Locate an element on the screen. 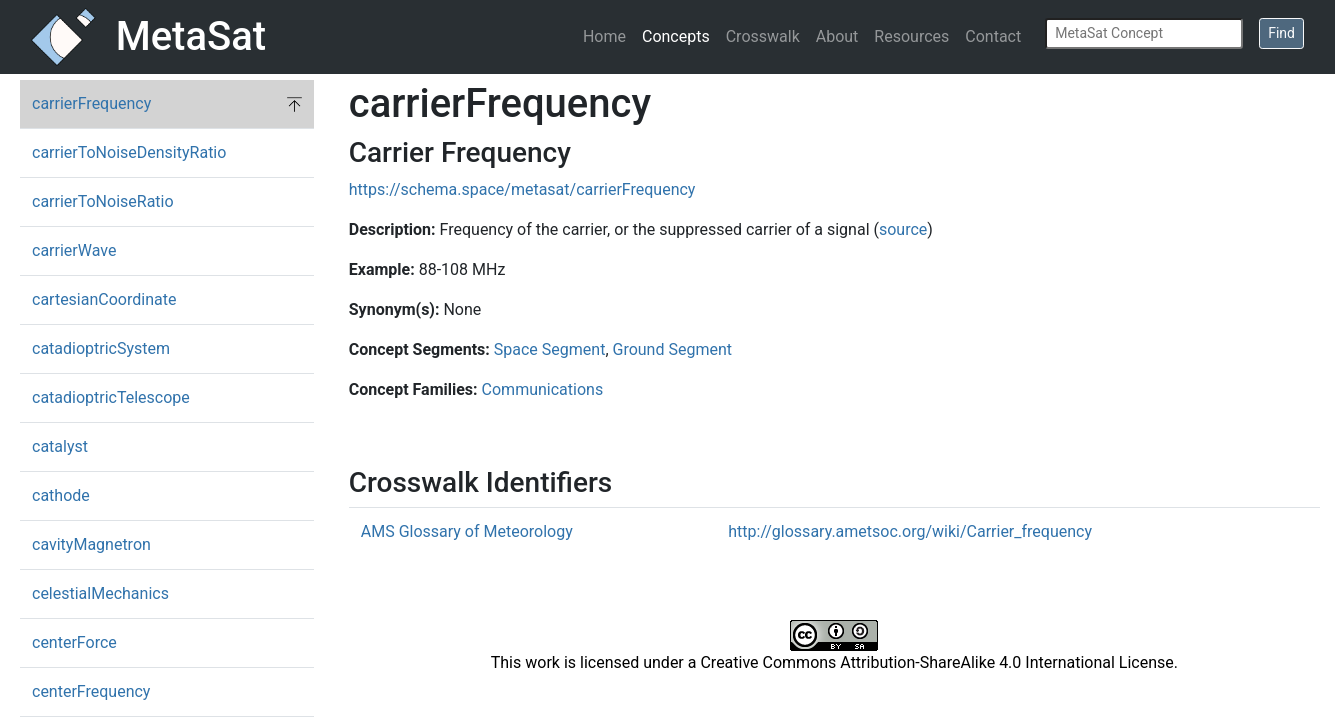 This screenshot has width=1335, height=720. Creative Commons Attribution-ShareAlike 4.0 International License is located at coordinates (936, 662).